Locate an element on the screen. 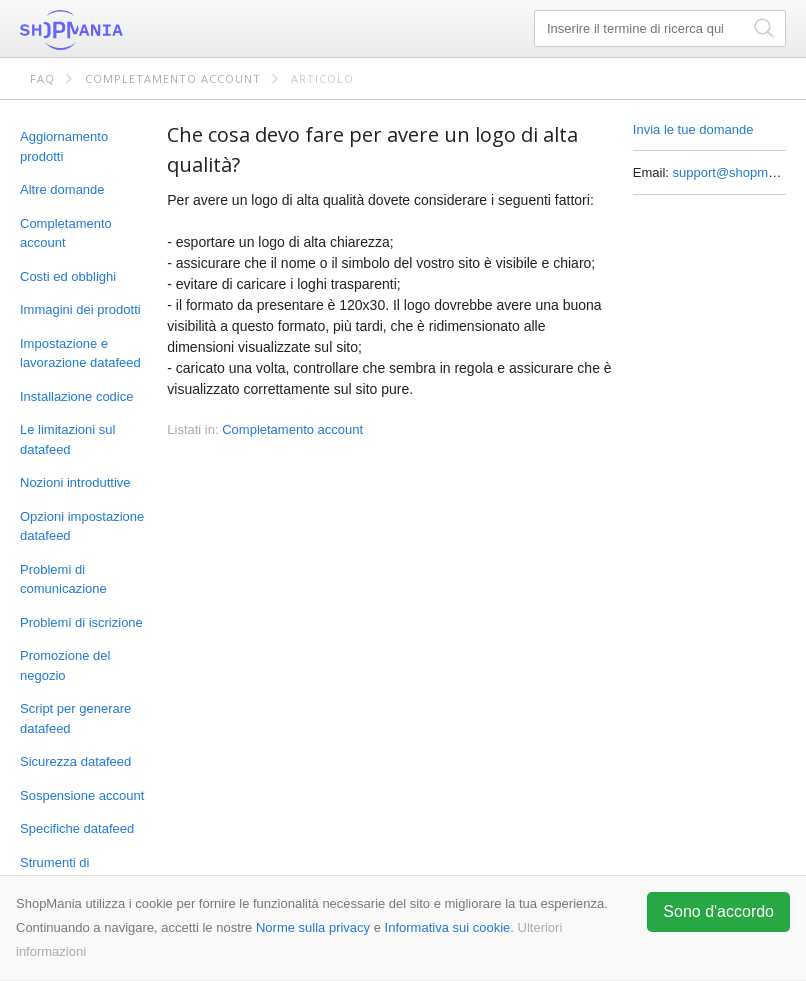 The height and width of the screenshot is (981, 806). Norme sulla privacy is located at coordinates (313, 927).